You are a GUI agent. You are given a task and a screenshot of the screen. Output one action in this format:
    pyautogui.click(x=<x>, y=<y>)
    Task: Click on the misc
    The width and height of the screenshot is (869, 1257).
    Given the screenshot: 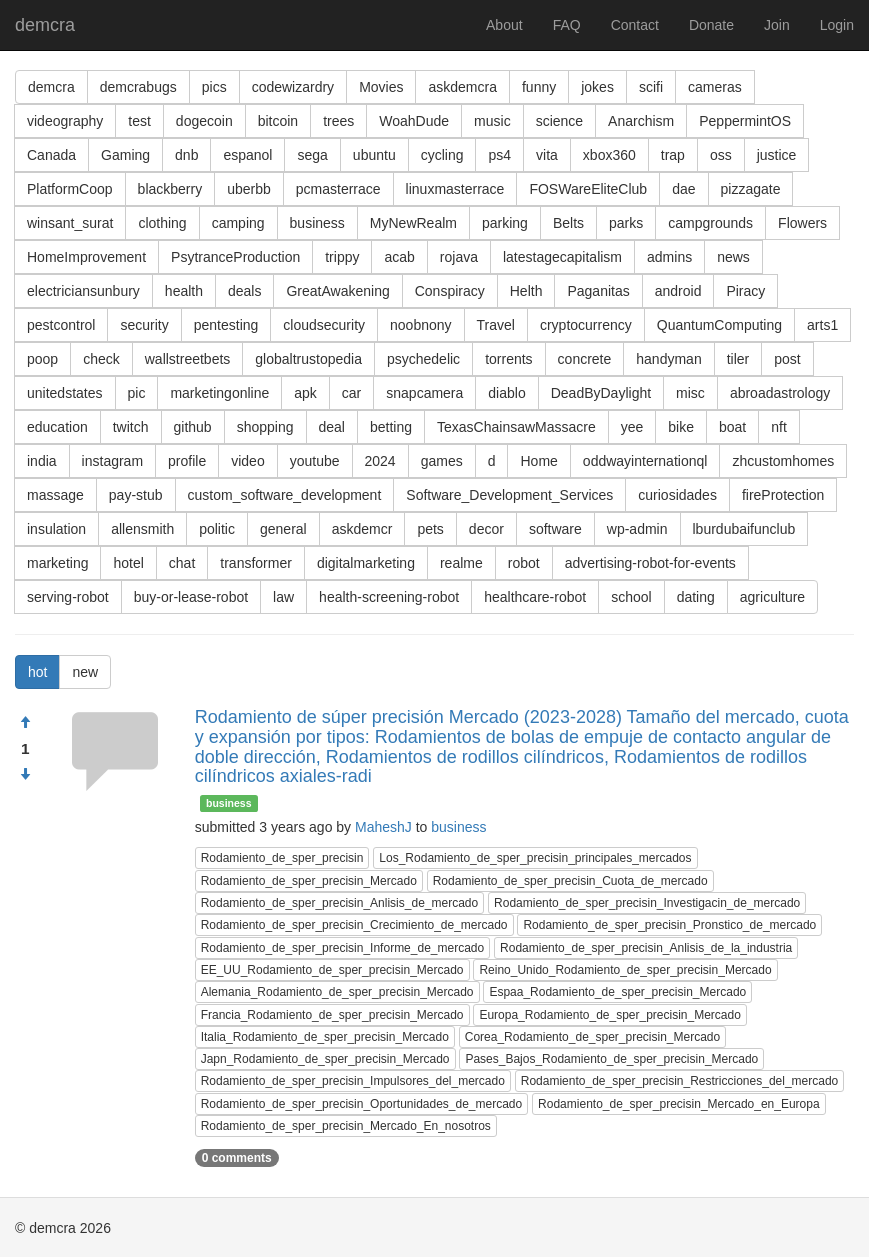 What is the action you would take?
    pyautogui.click(x=690, y=393)
    